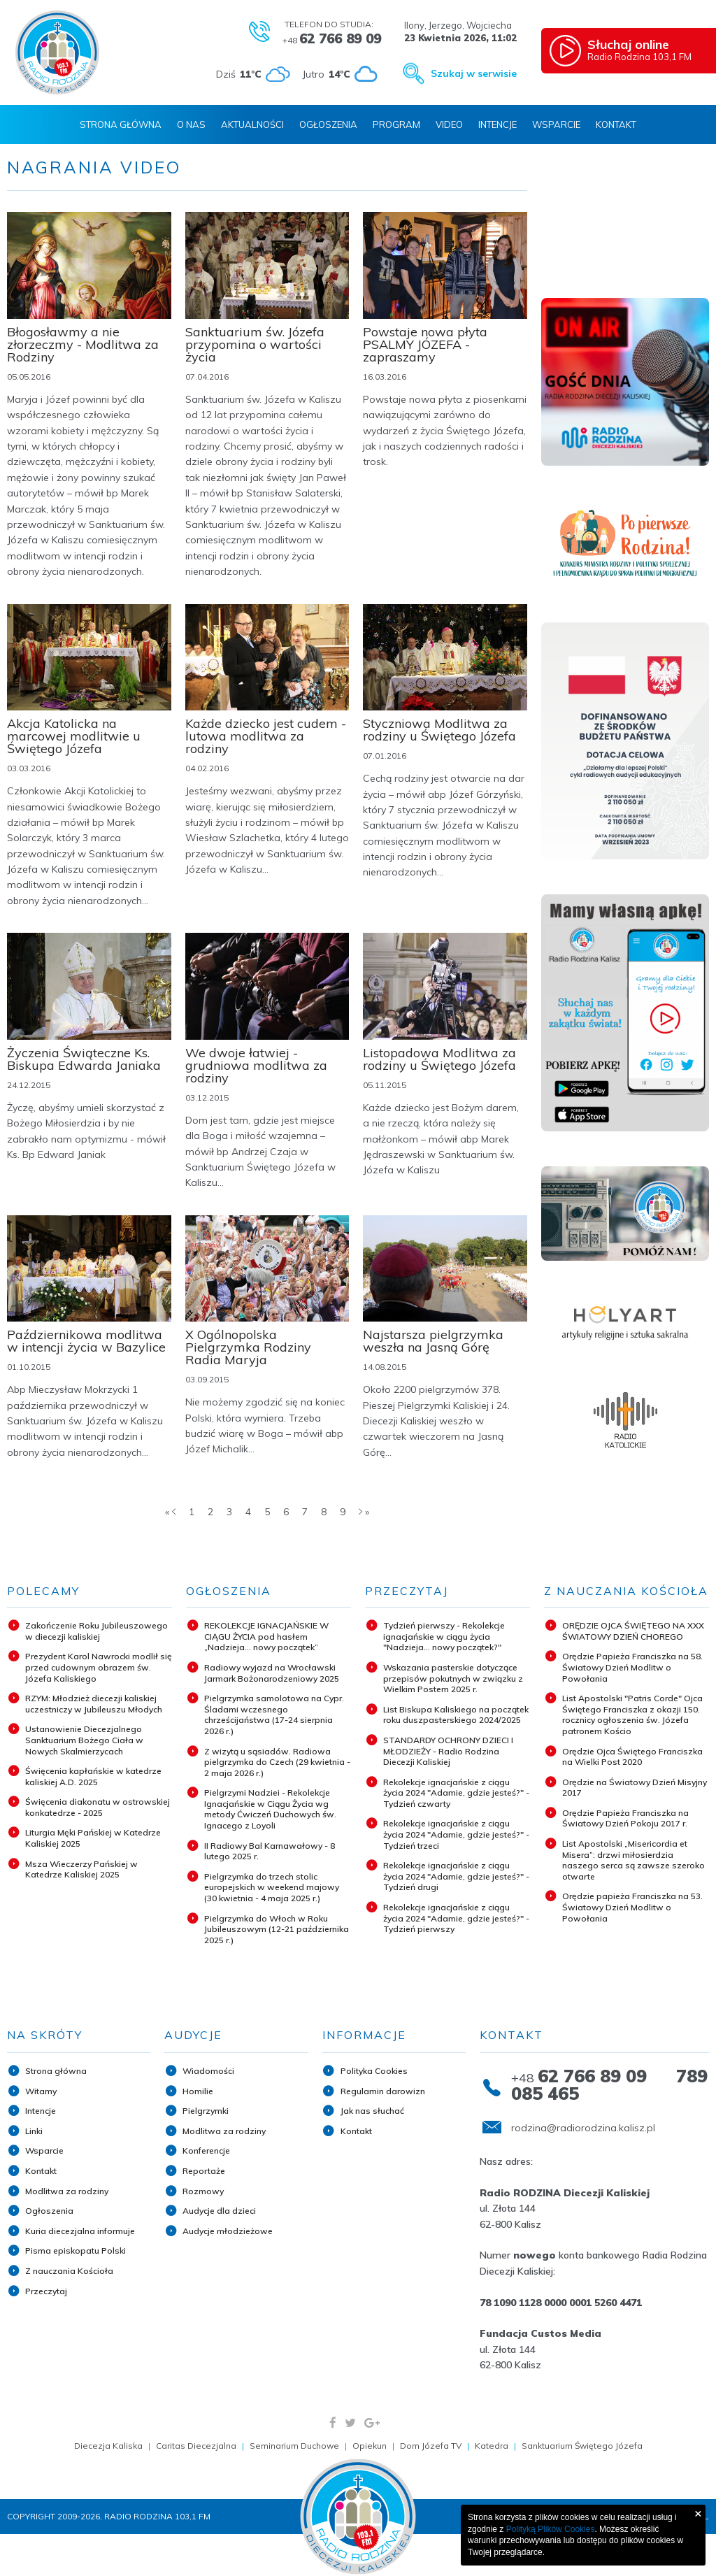  I want to click on Audycje dla dzieci, so click(219, 2210).